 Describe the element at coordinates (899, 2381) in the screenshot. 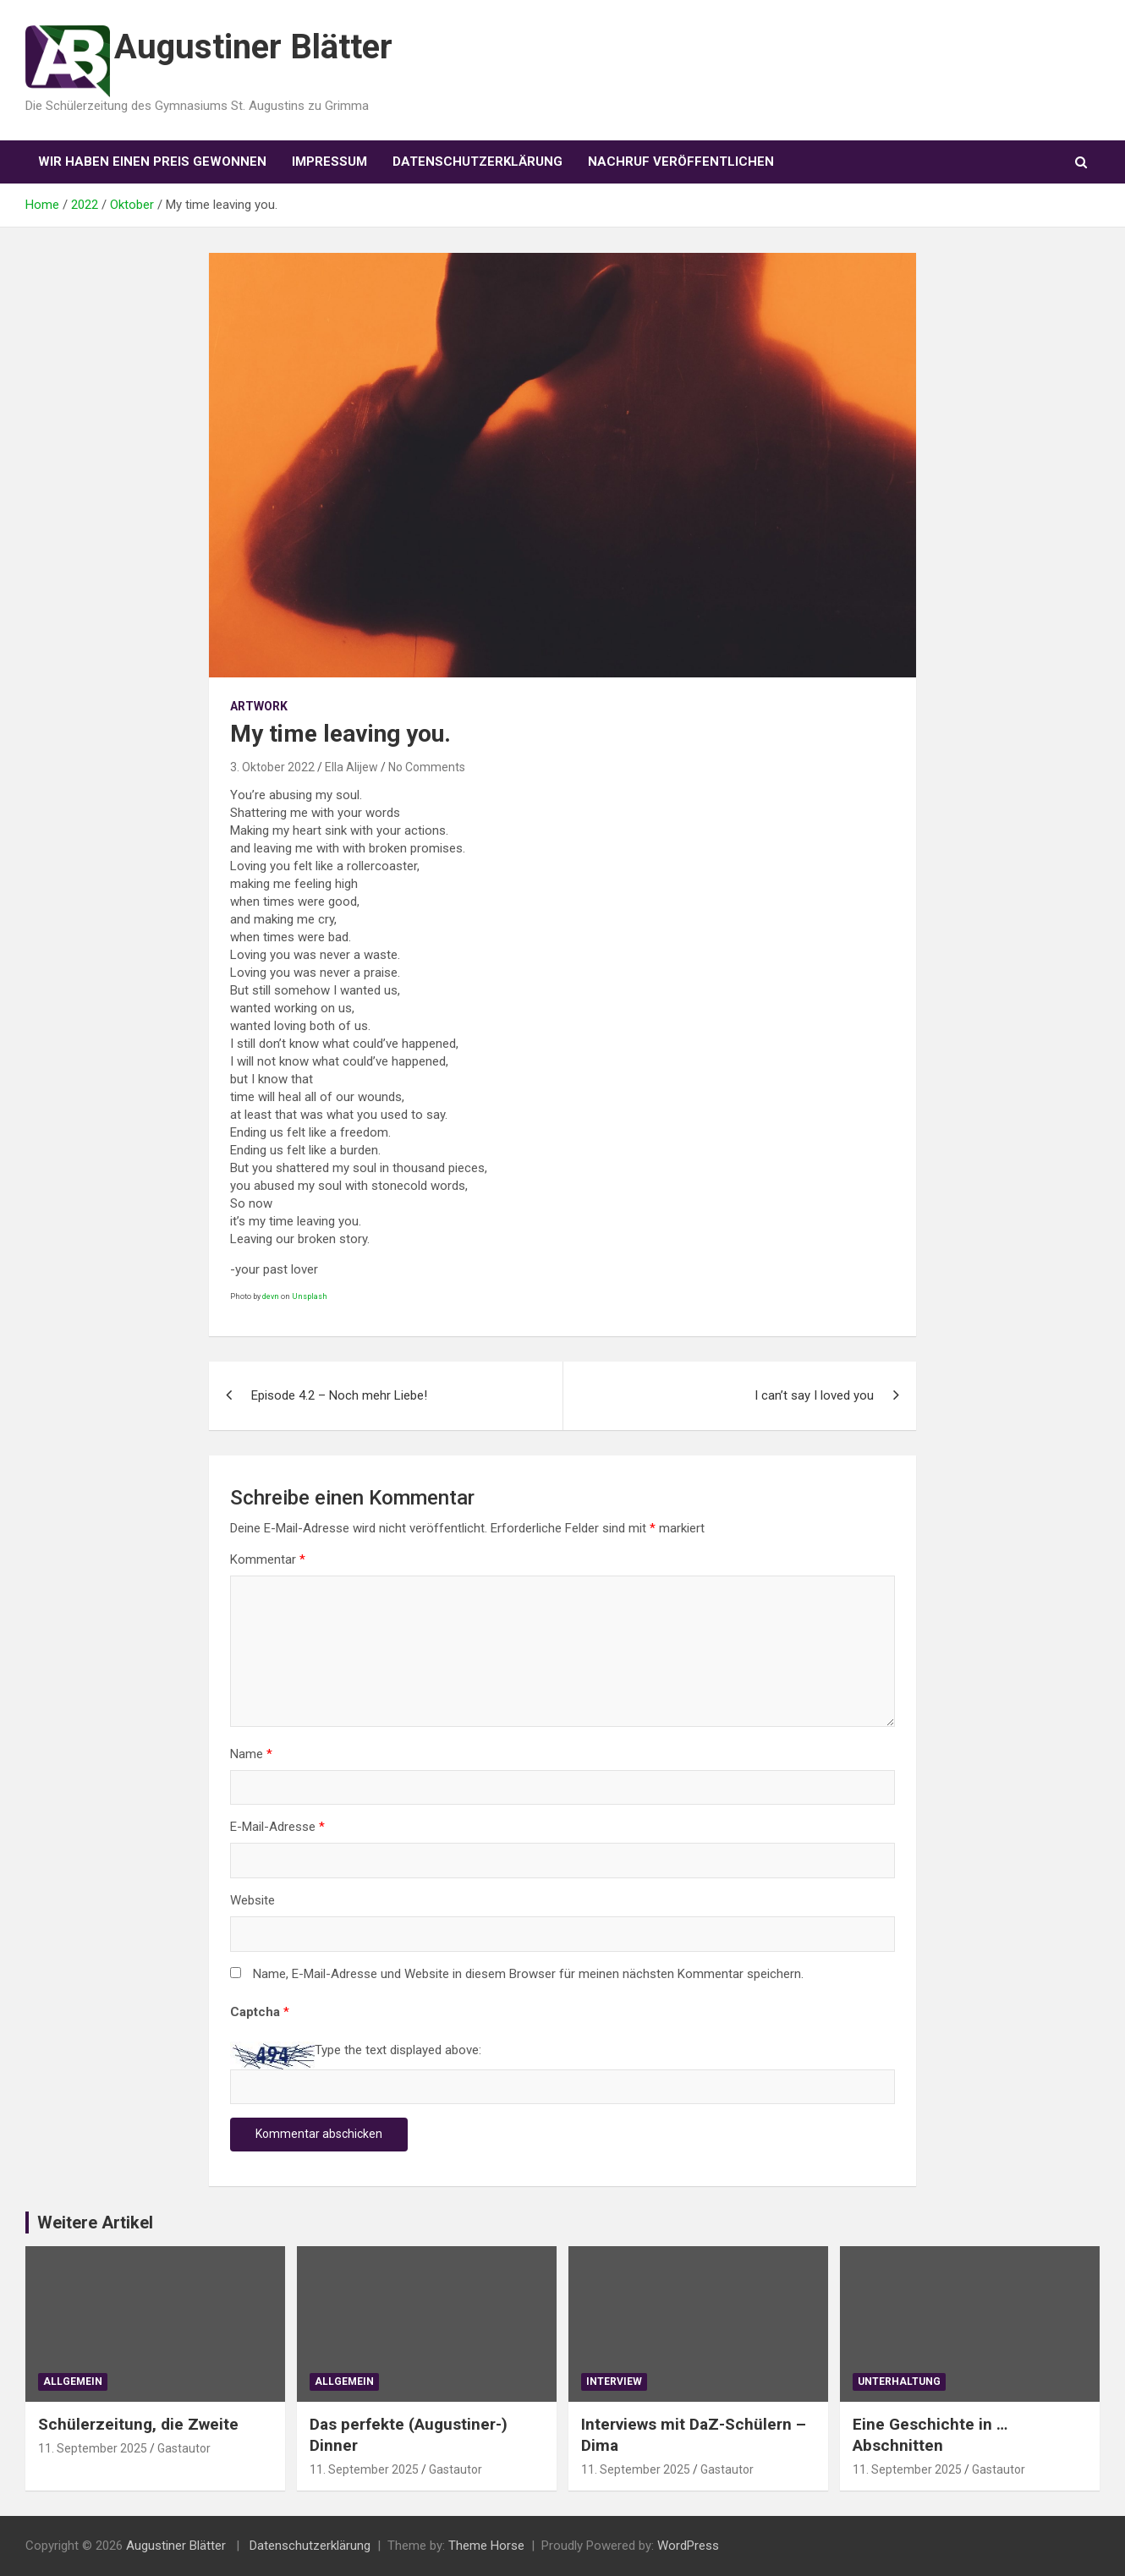

I see `Unterhaltung` at that location.